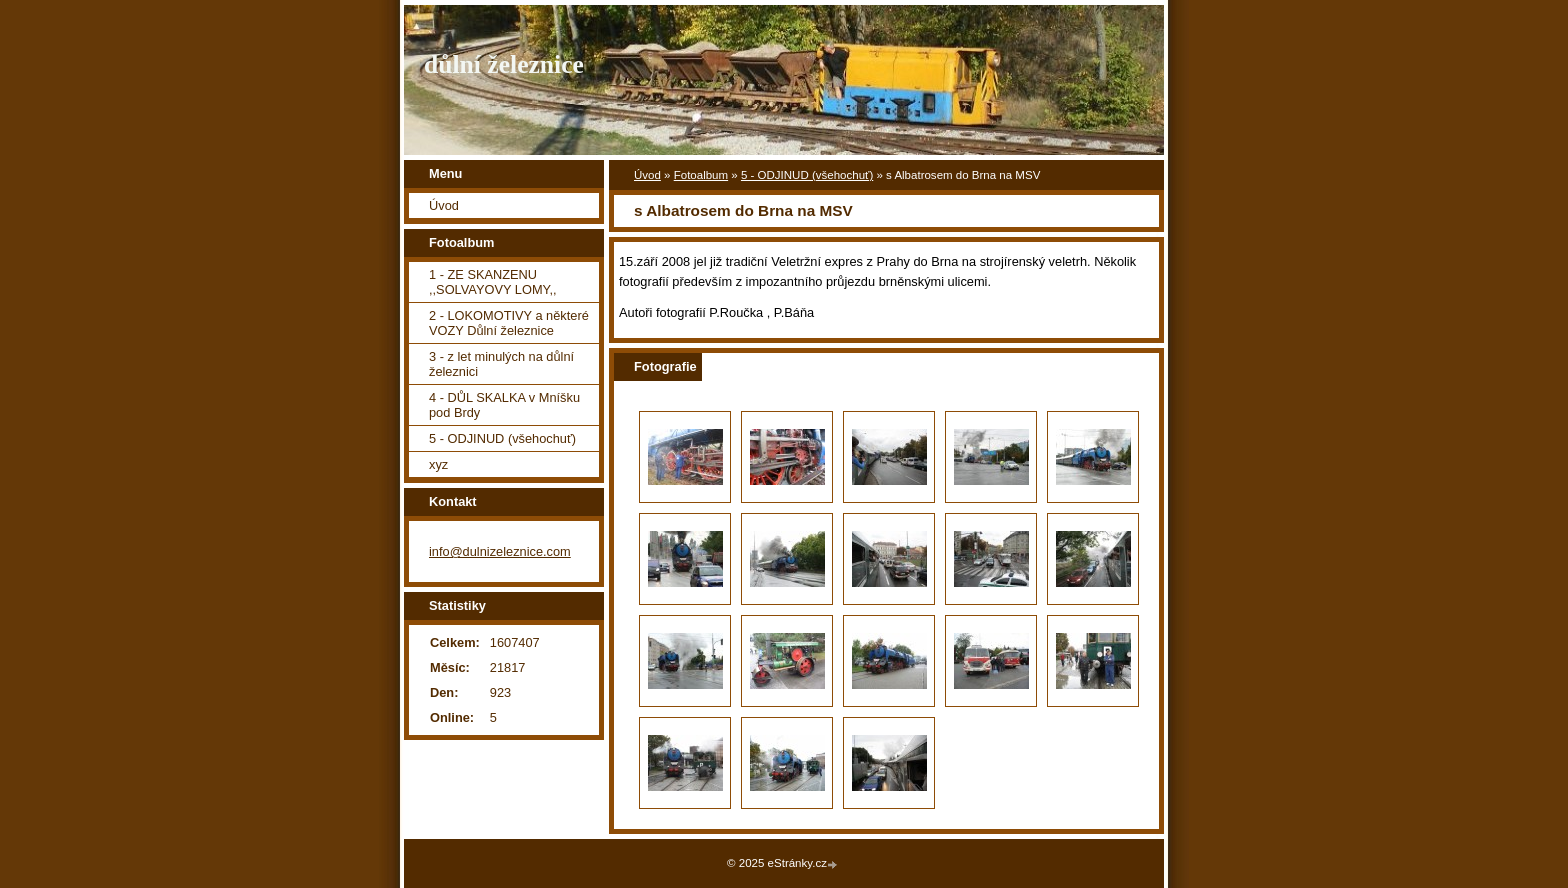  Describe the element at coordinates (701, 175) in the screenshot. I see `Fotoalbum` at that location.